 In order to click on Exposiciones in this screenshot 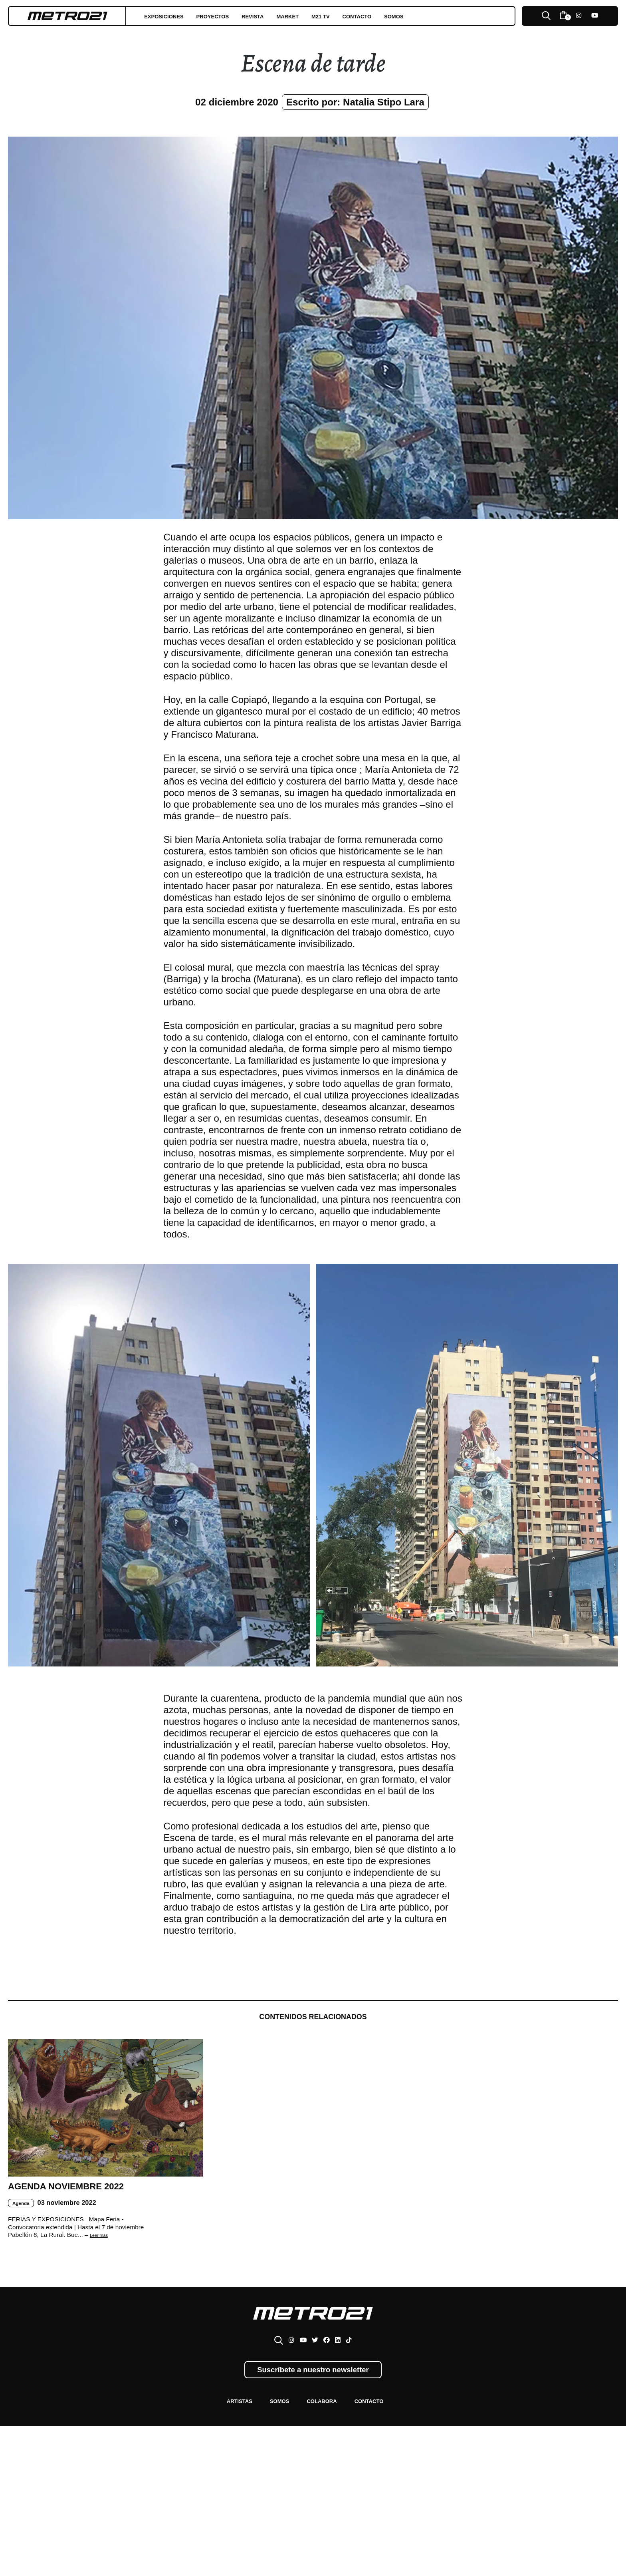, I will do `click(172, 16)`.